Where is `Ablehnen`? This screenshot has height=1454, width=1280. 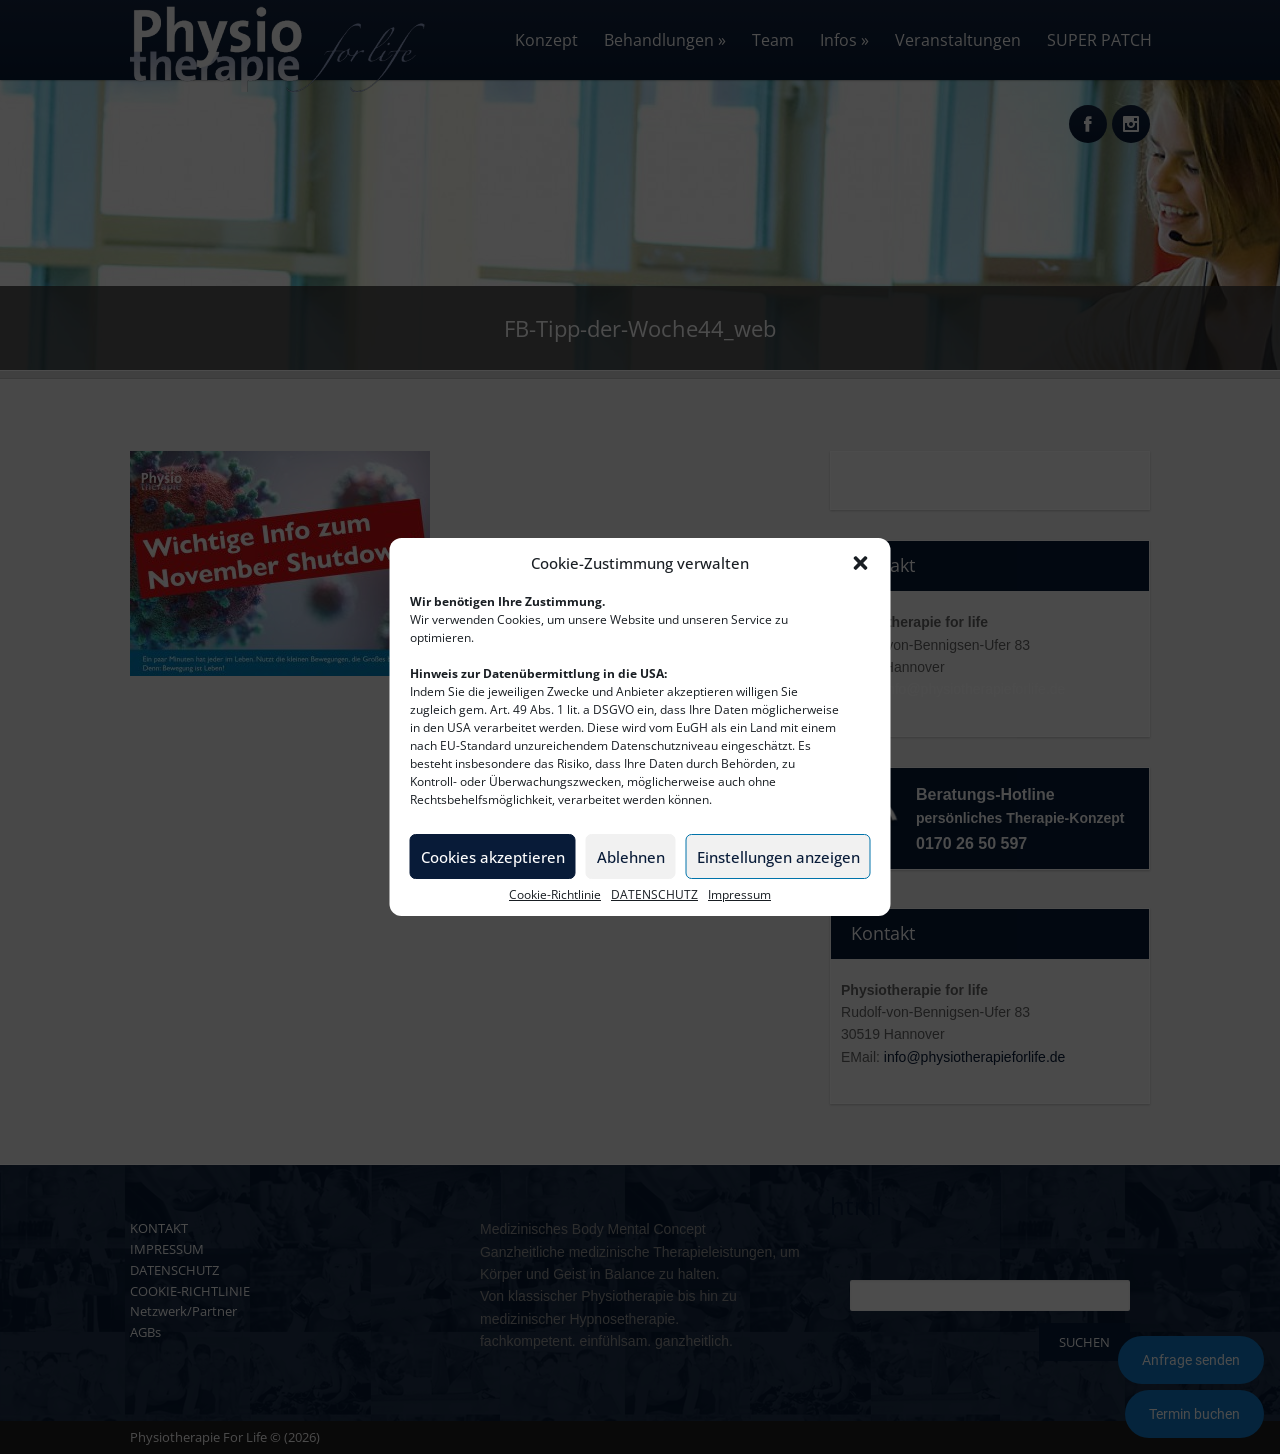
Ablehnen is located at coordinates (631, 857).